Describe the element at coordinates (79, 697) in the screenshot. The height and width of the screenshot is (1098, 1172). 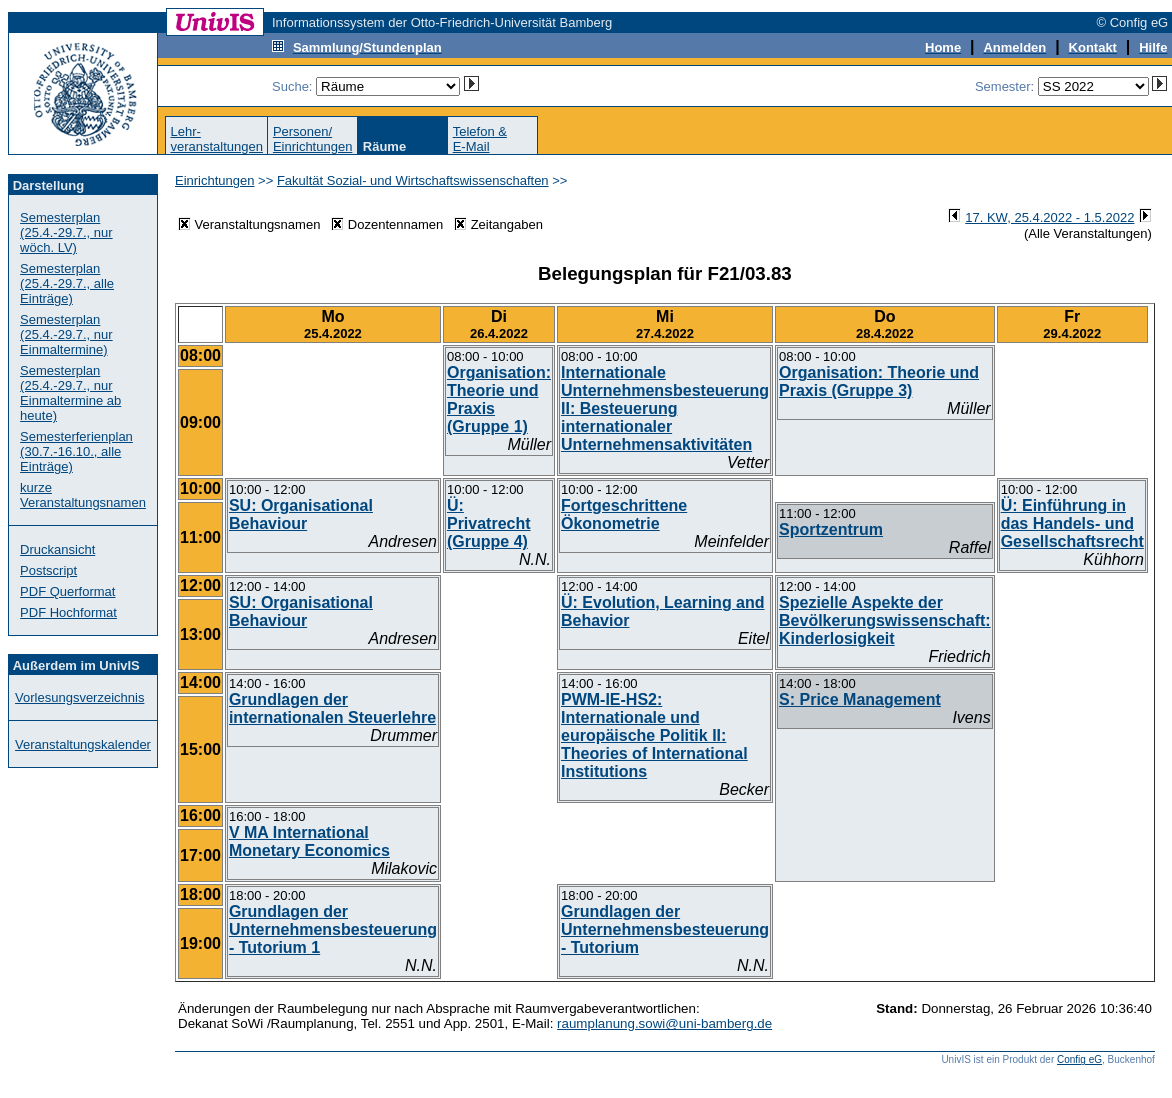
I see `Vorlesungsverzeichnis` at that location.